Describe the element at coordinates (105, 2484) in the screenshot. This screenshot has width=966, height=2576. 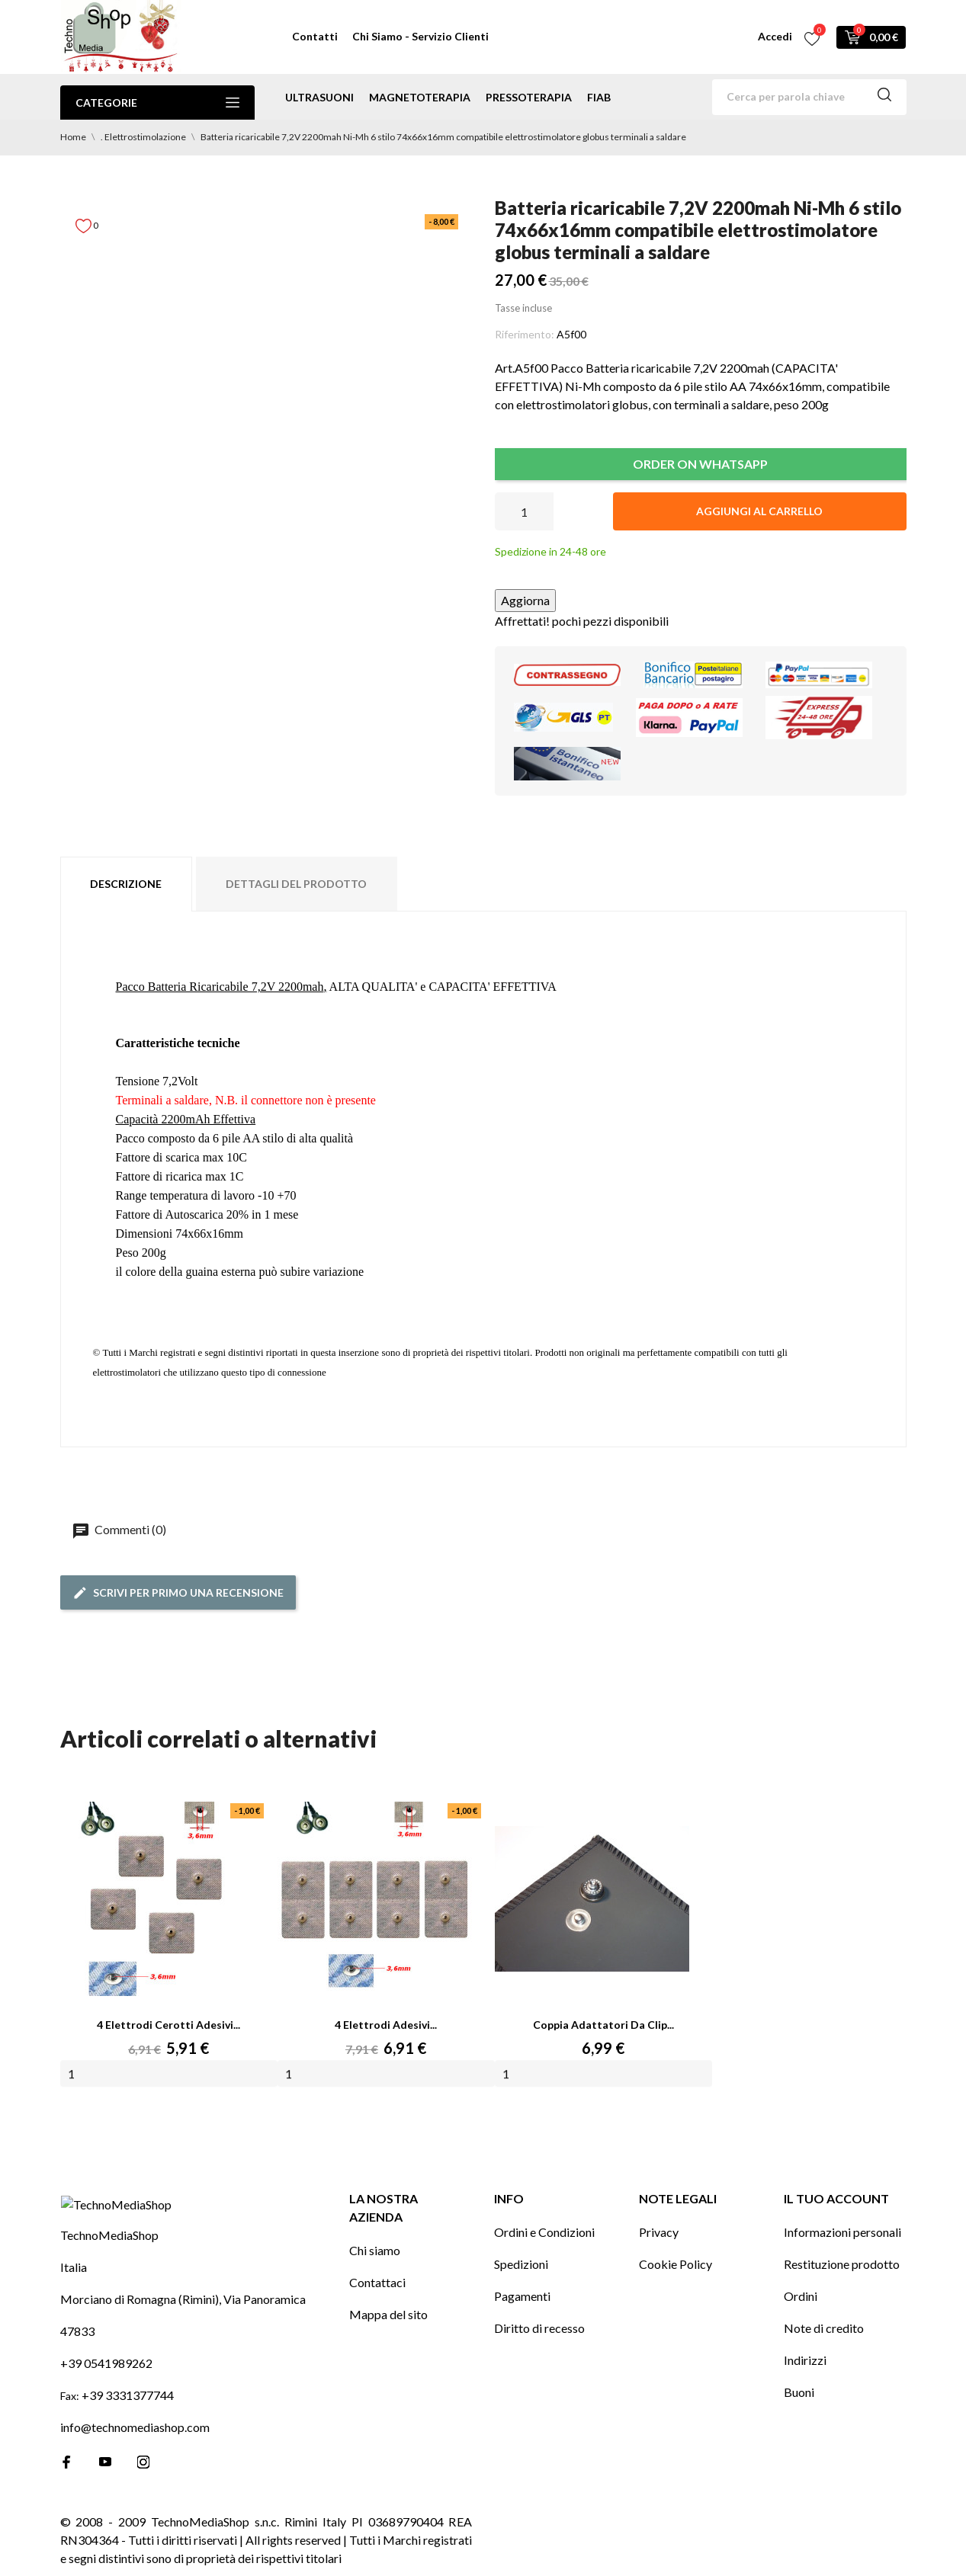
I see `[youtube]` at that location.